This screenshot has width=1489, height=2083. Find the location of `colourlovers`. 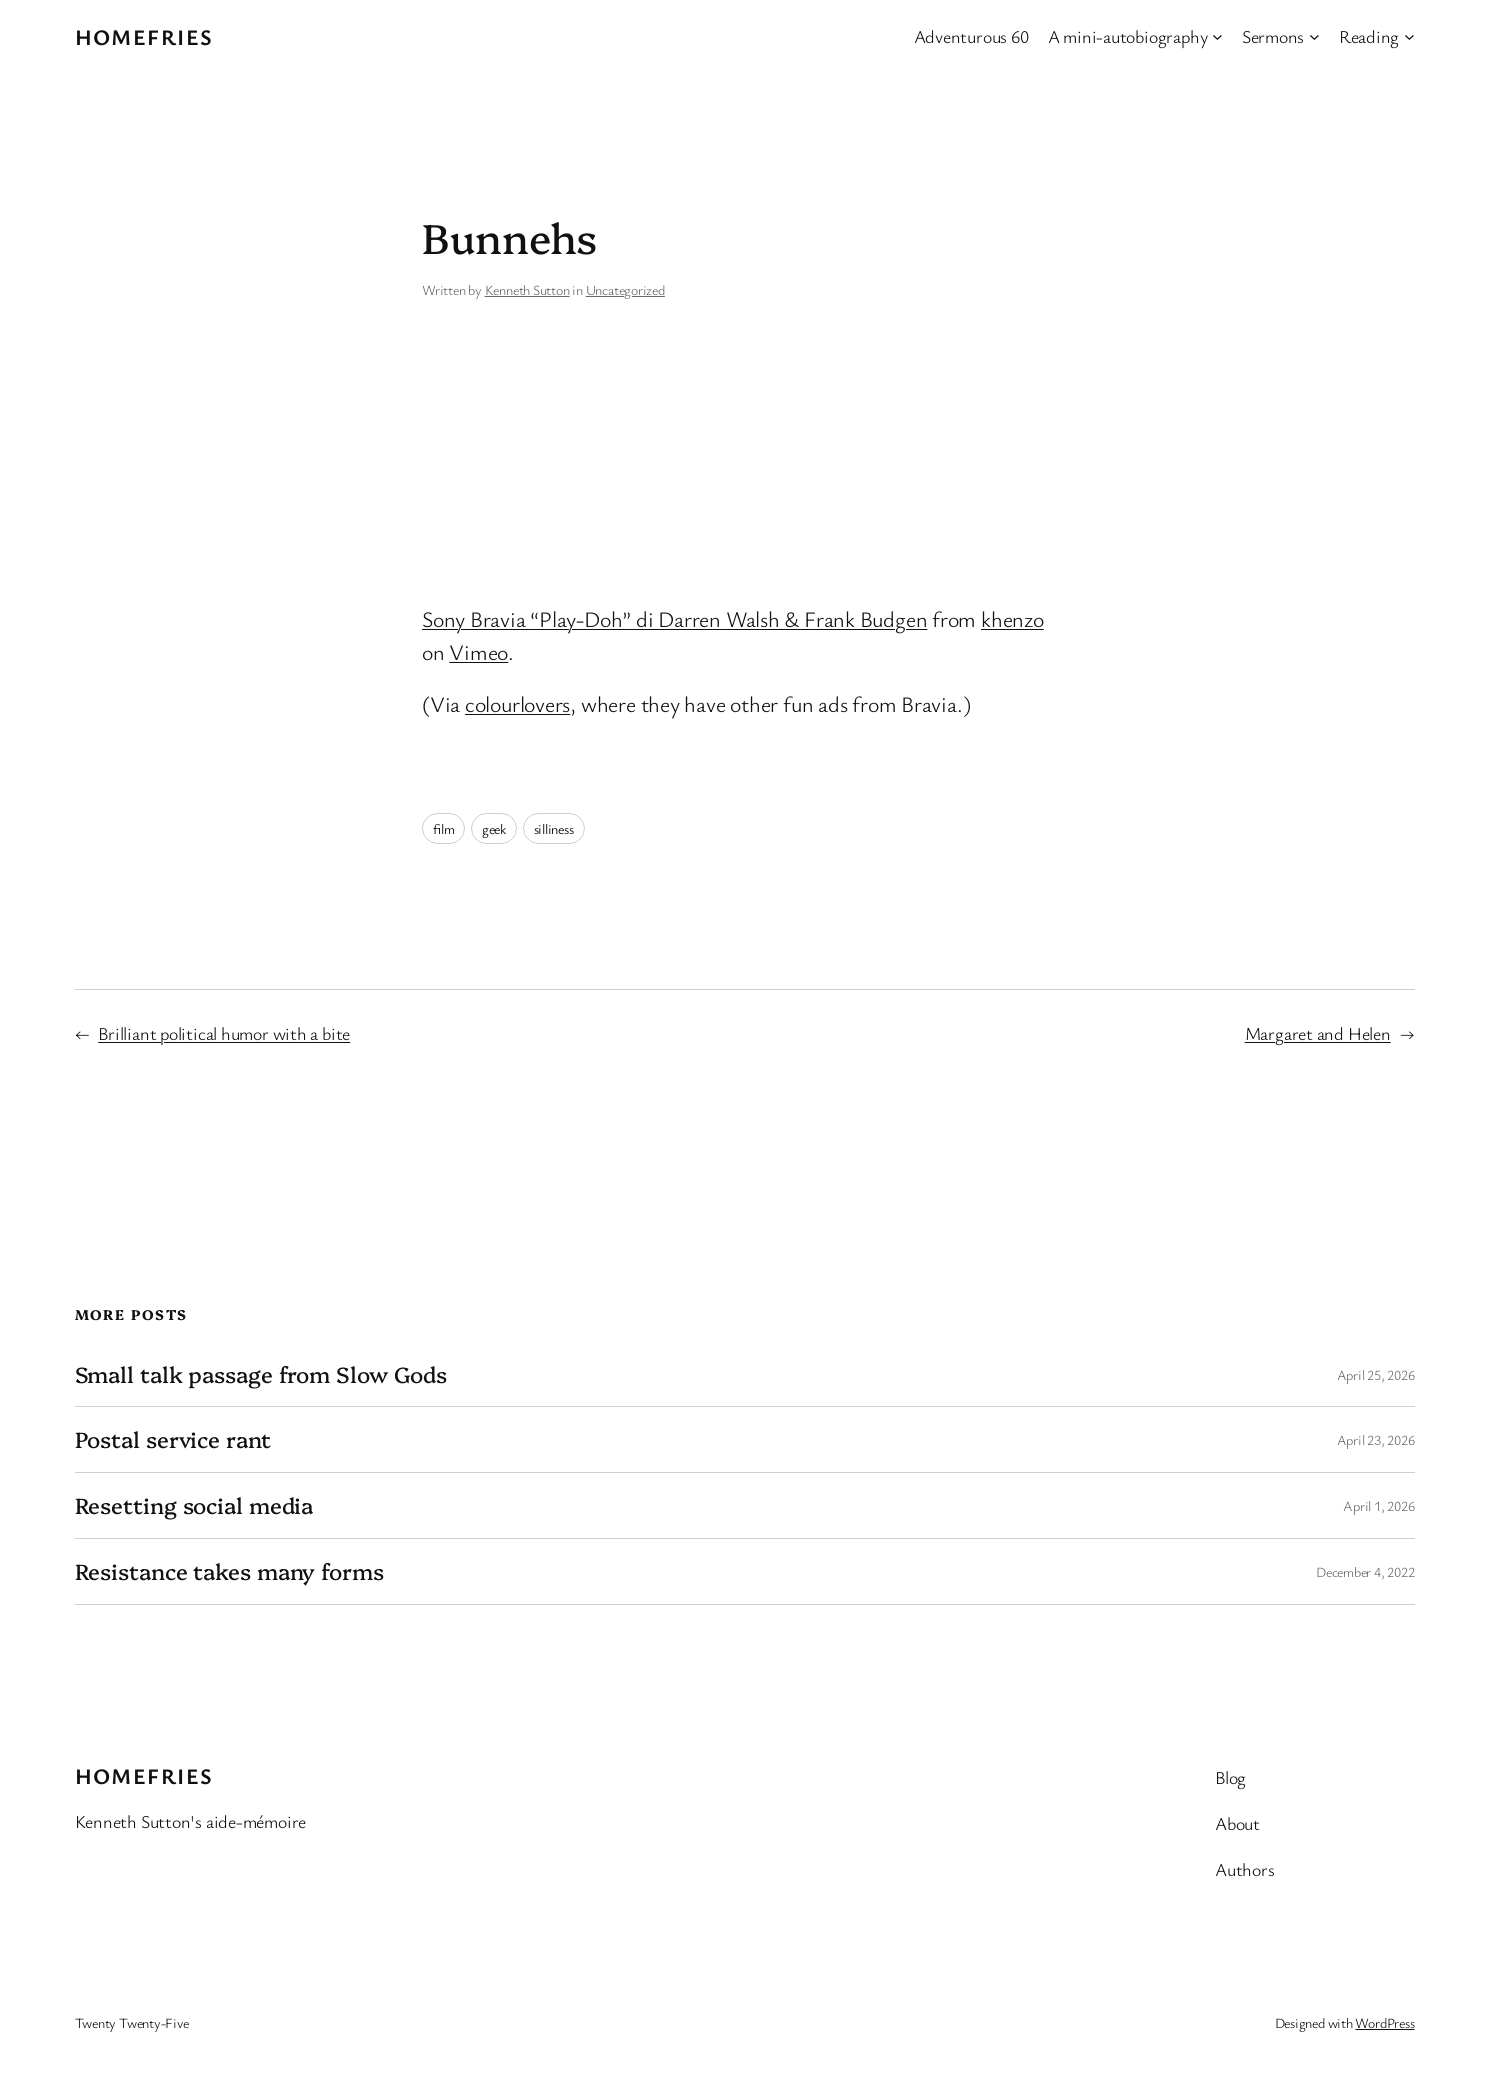

colourlovers is located at coordinates (517, 703).